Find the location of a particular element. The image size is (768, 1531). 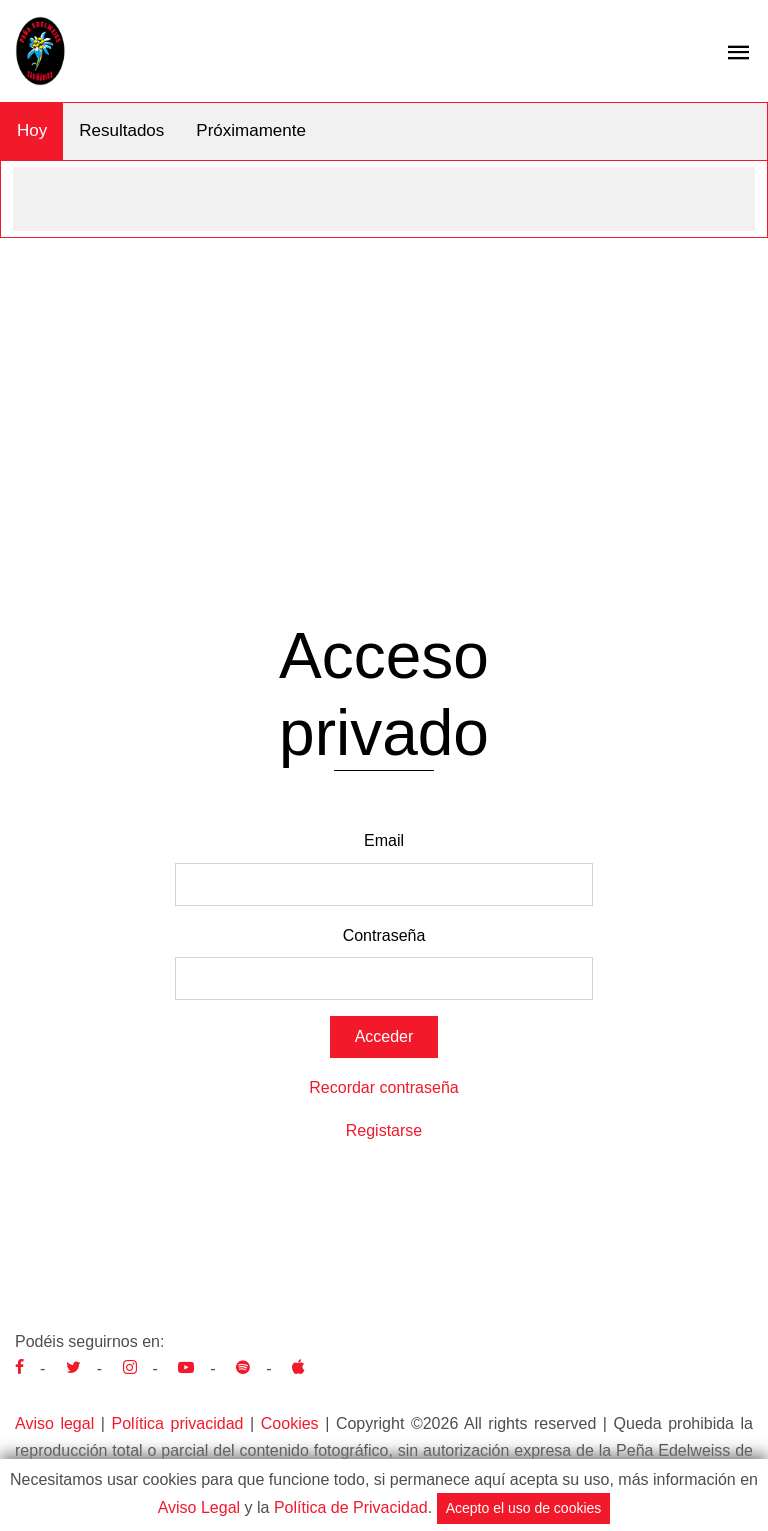

Resultados is located at coordinates (121, 130).